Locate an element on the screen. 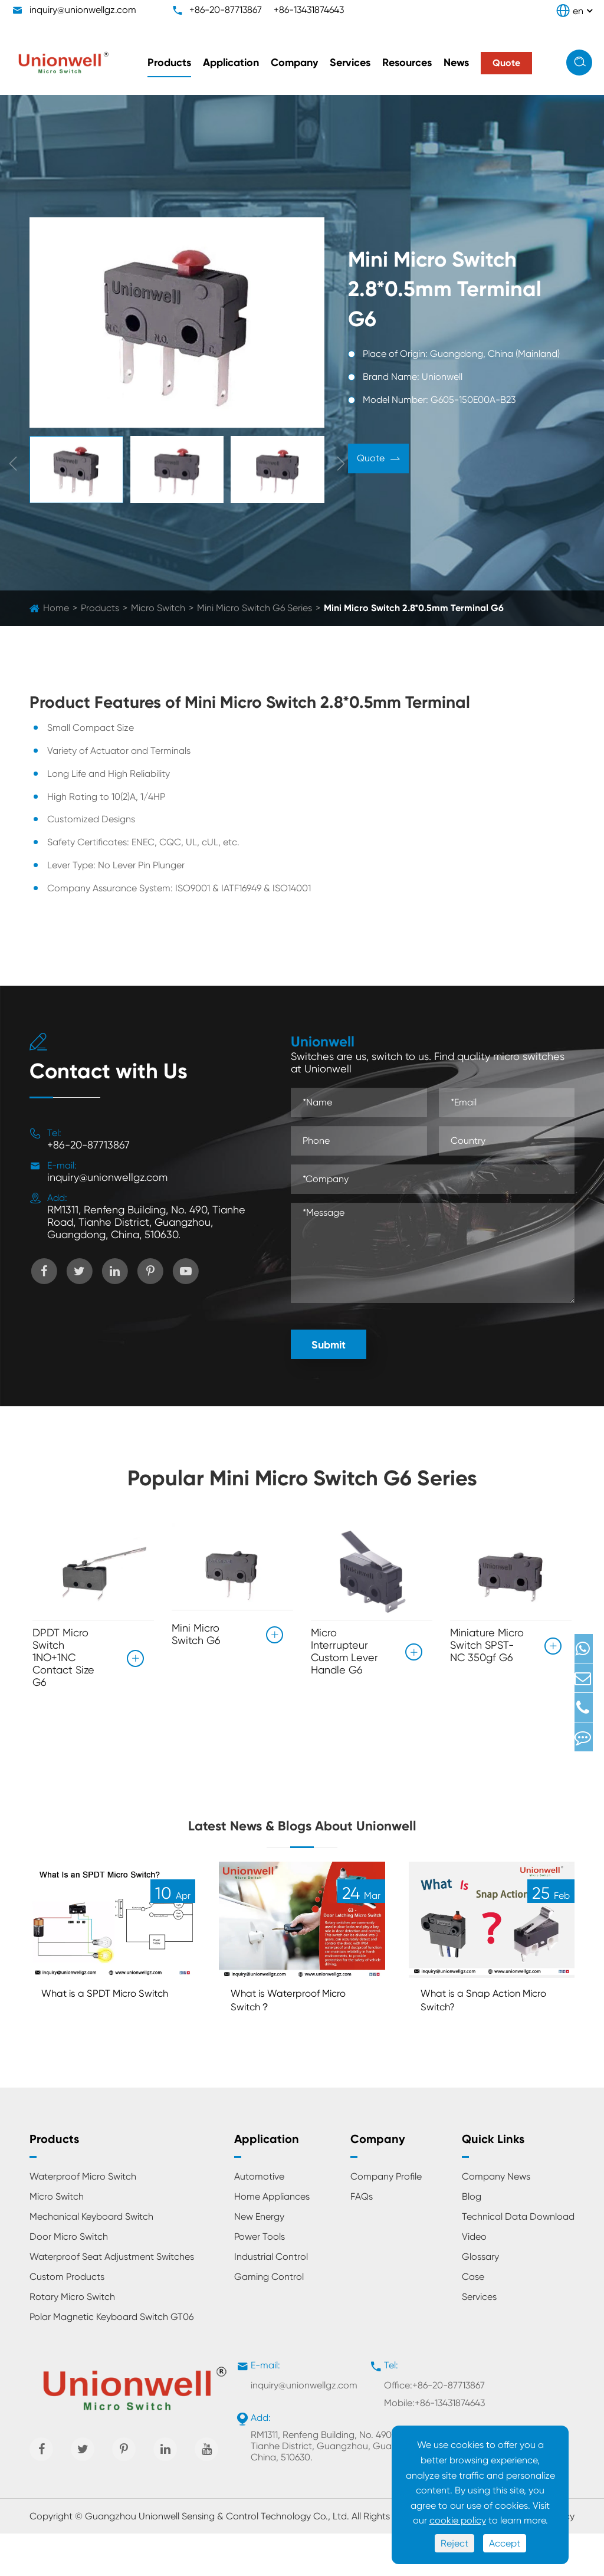  Mini Micro Switch G6 Series is located at coordinates (254, 607).